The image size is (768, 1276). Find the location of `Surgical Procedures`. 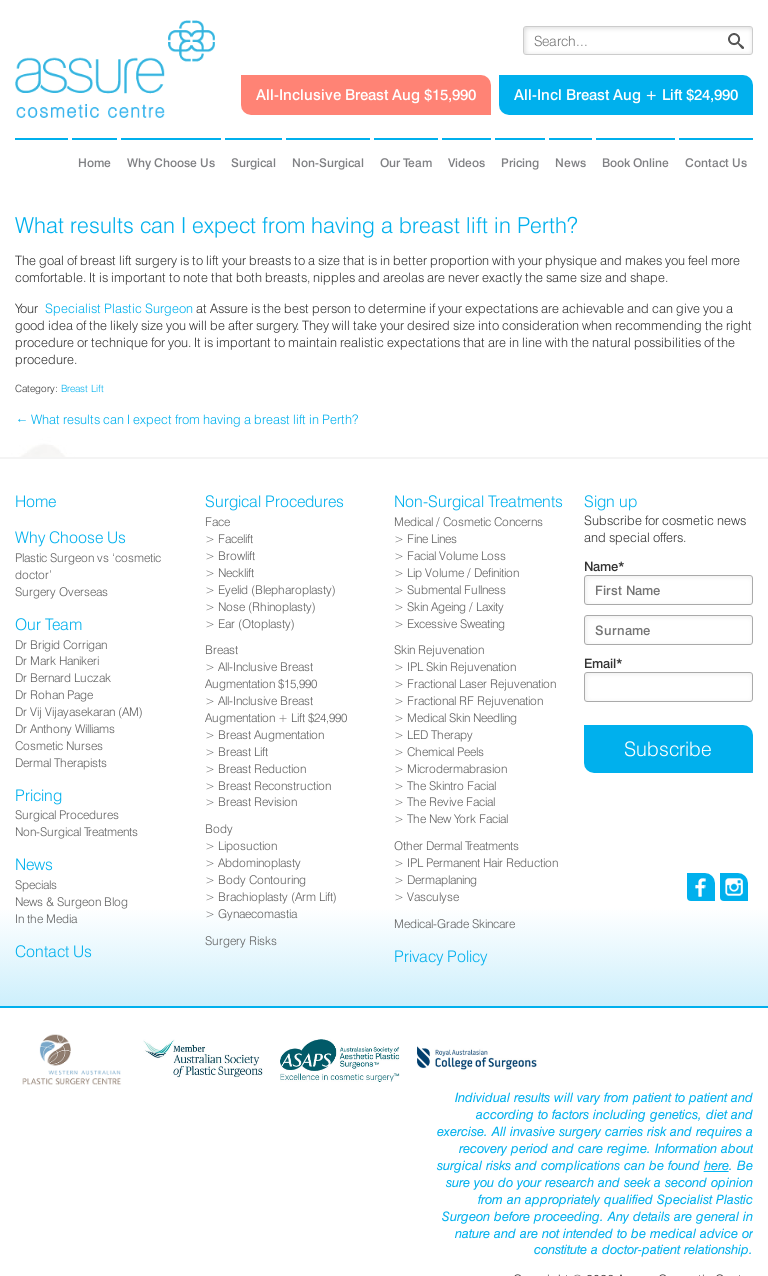

Surgical Procedures is located at coordinates (67, 814).